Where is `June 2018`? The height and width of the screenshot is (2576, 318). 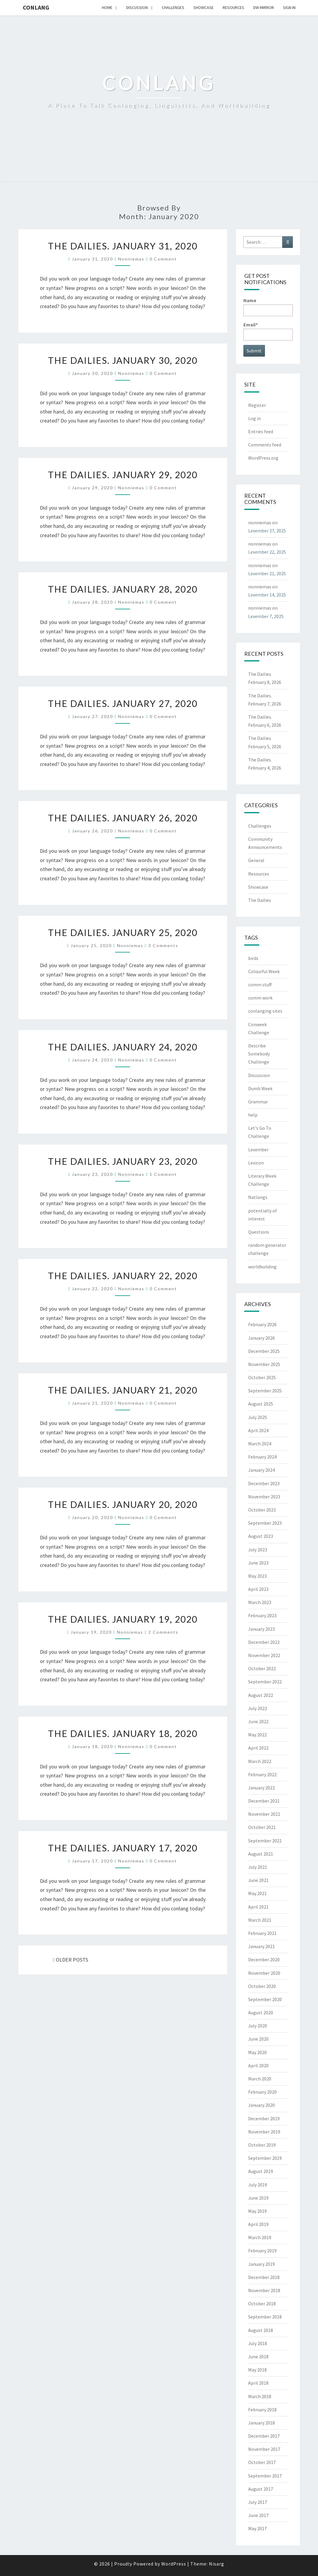 June 2018 is located at coordinates (258, 2357).